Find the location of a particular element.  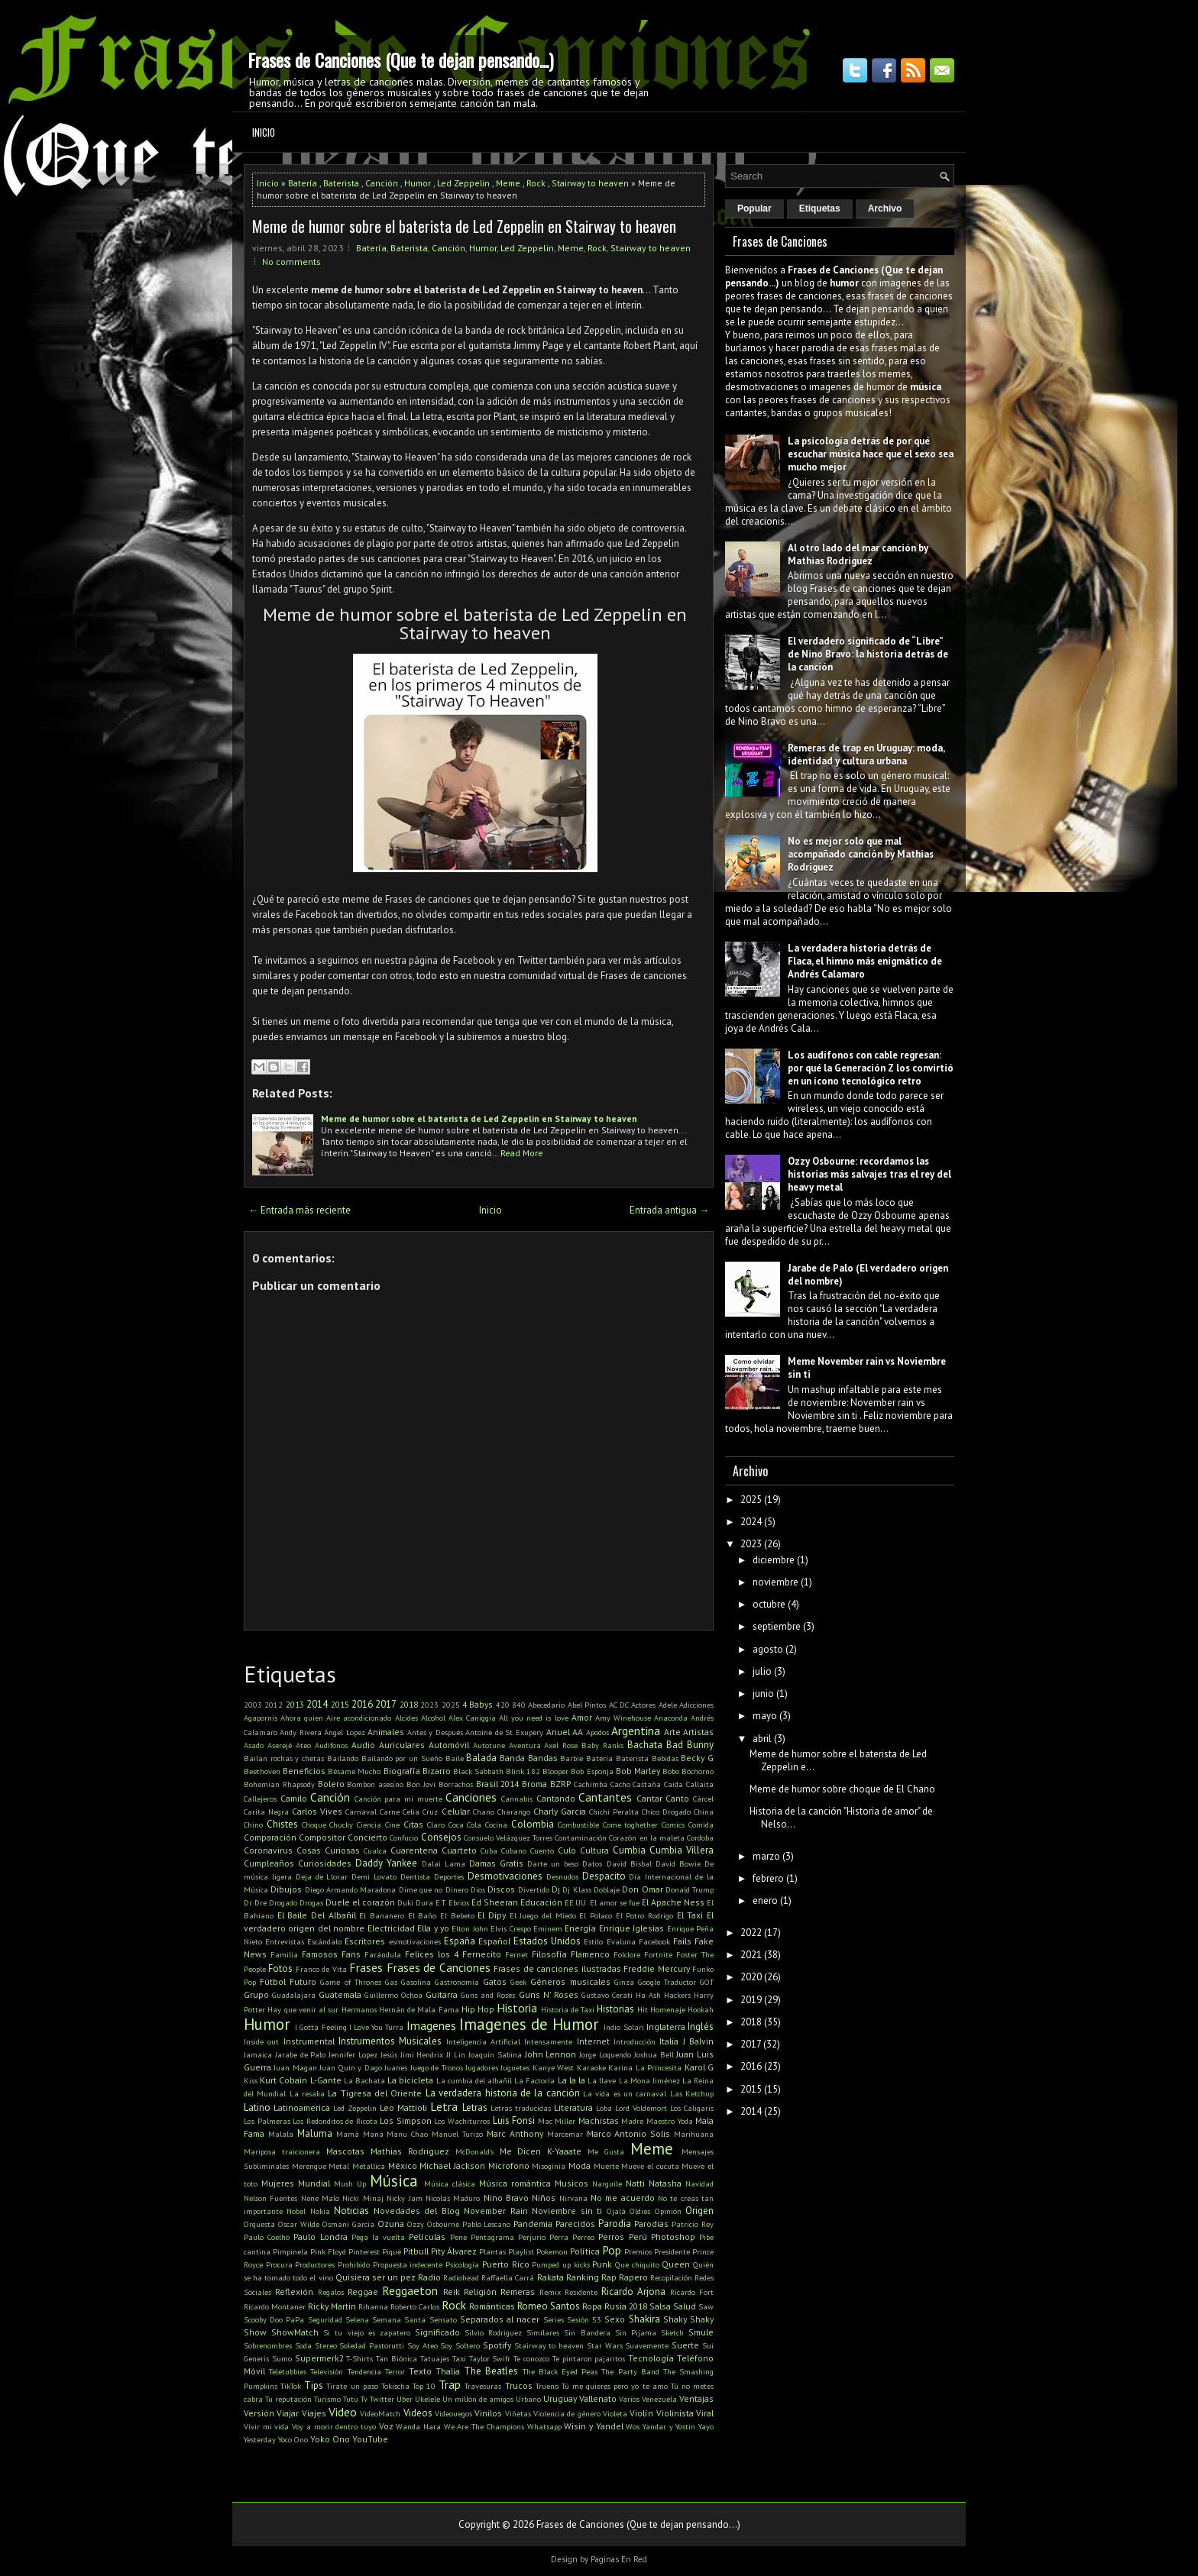

Productores is located at coordinates (315, 2264).